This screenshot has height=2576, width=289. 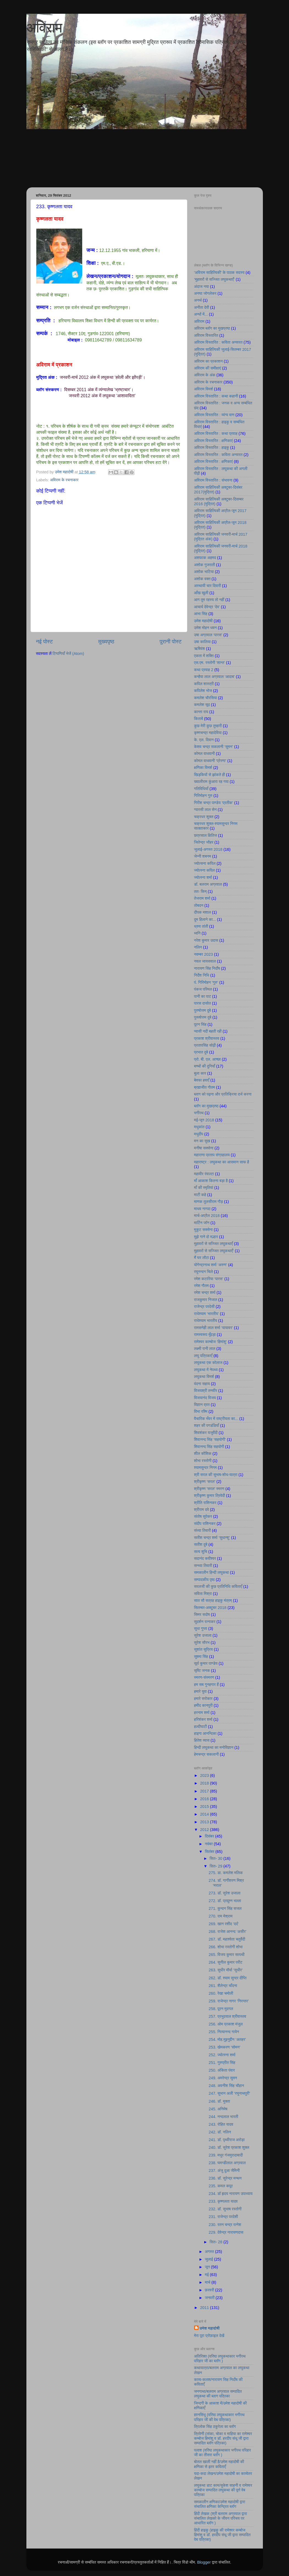 I want to click on स्मरण-संस्मरण, so click(x=204, y=1677).